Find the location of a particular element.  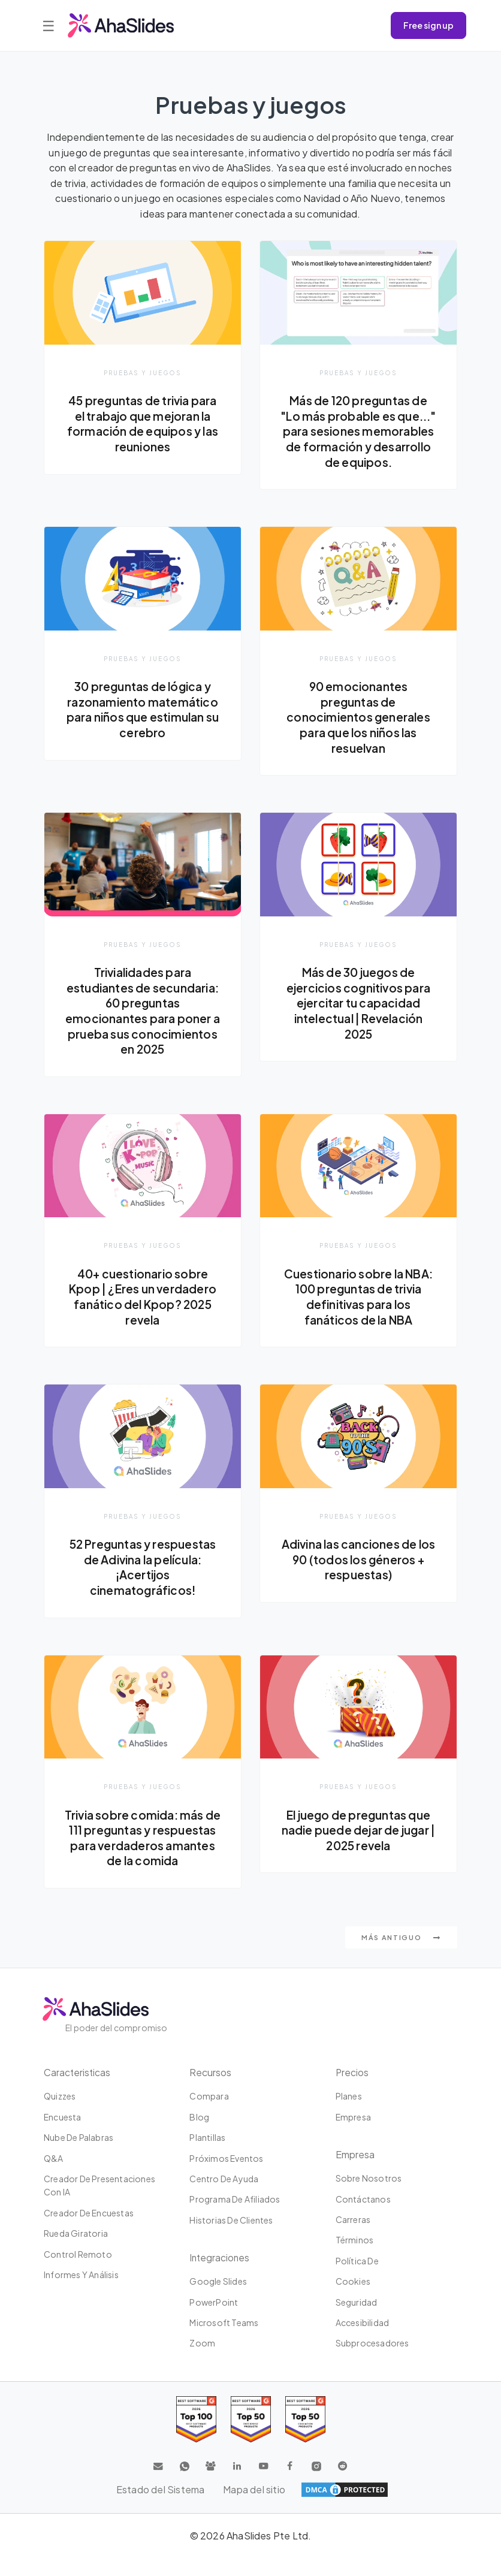

Accesibilidad is located at coordinates (363, 2340).